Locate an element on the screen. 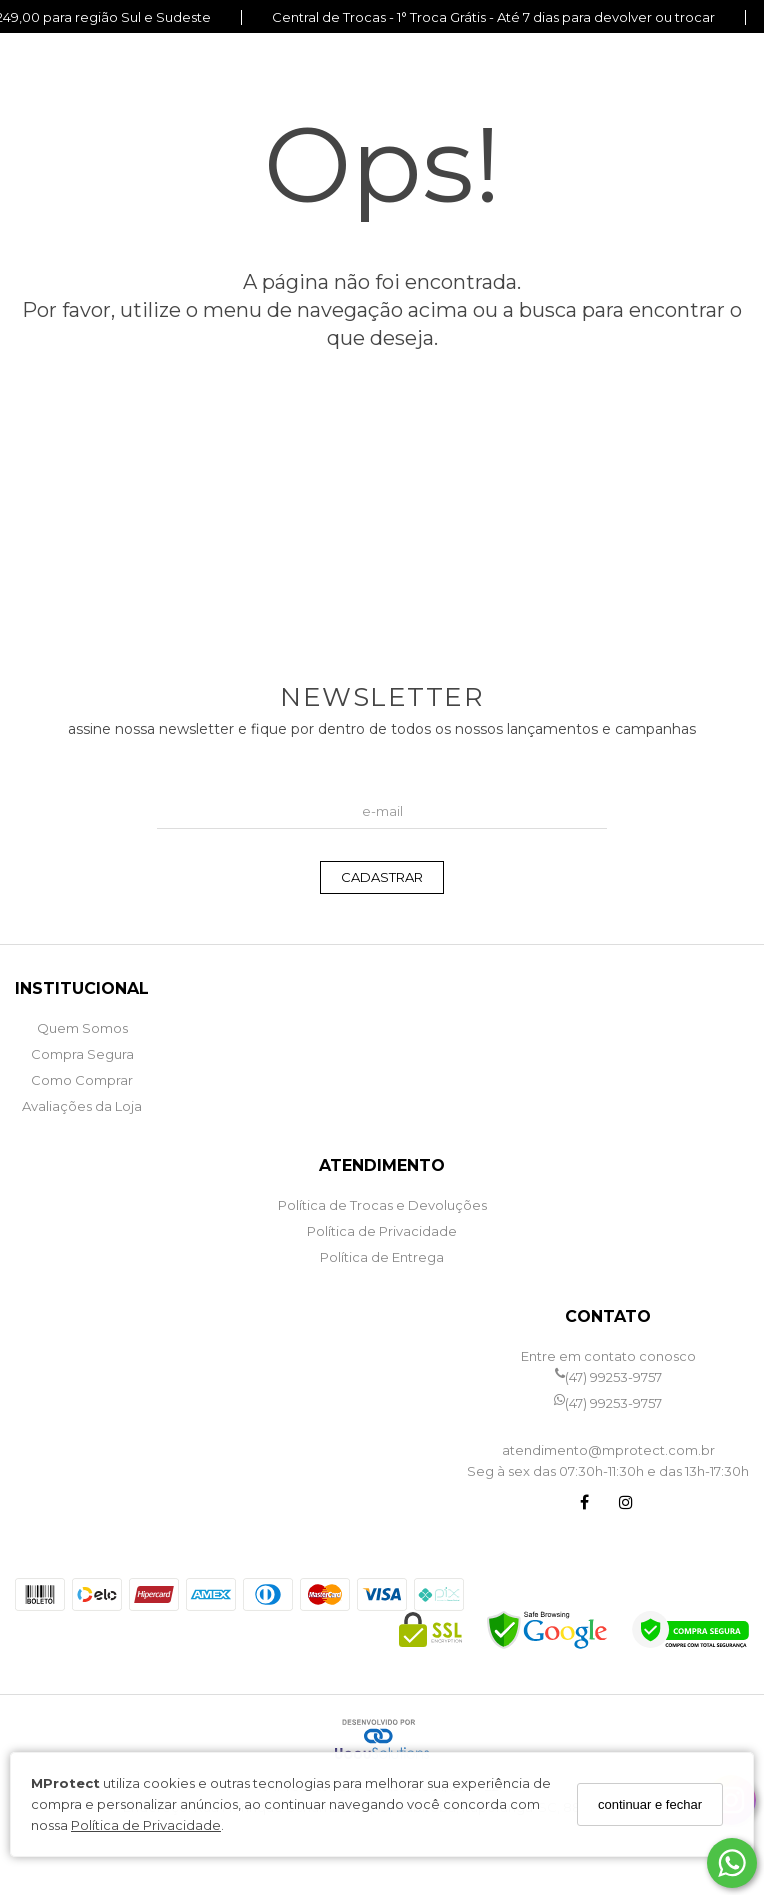  Quem Somos is located at coordinates (82, 1028).